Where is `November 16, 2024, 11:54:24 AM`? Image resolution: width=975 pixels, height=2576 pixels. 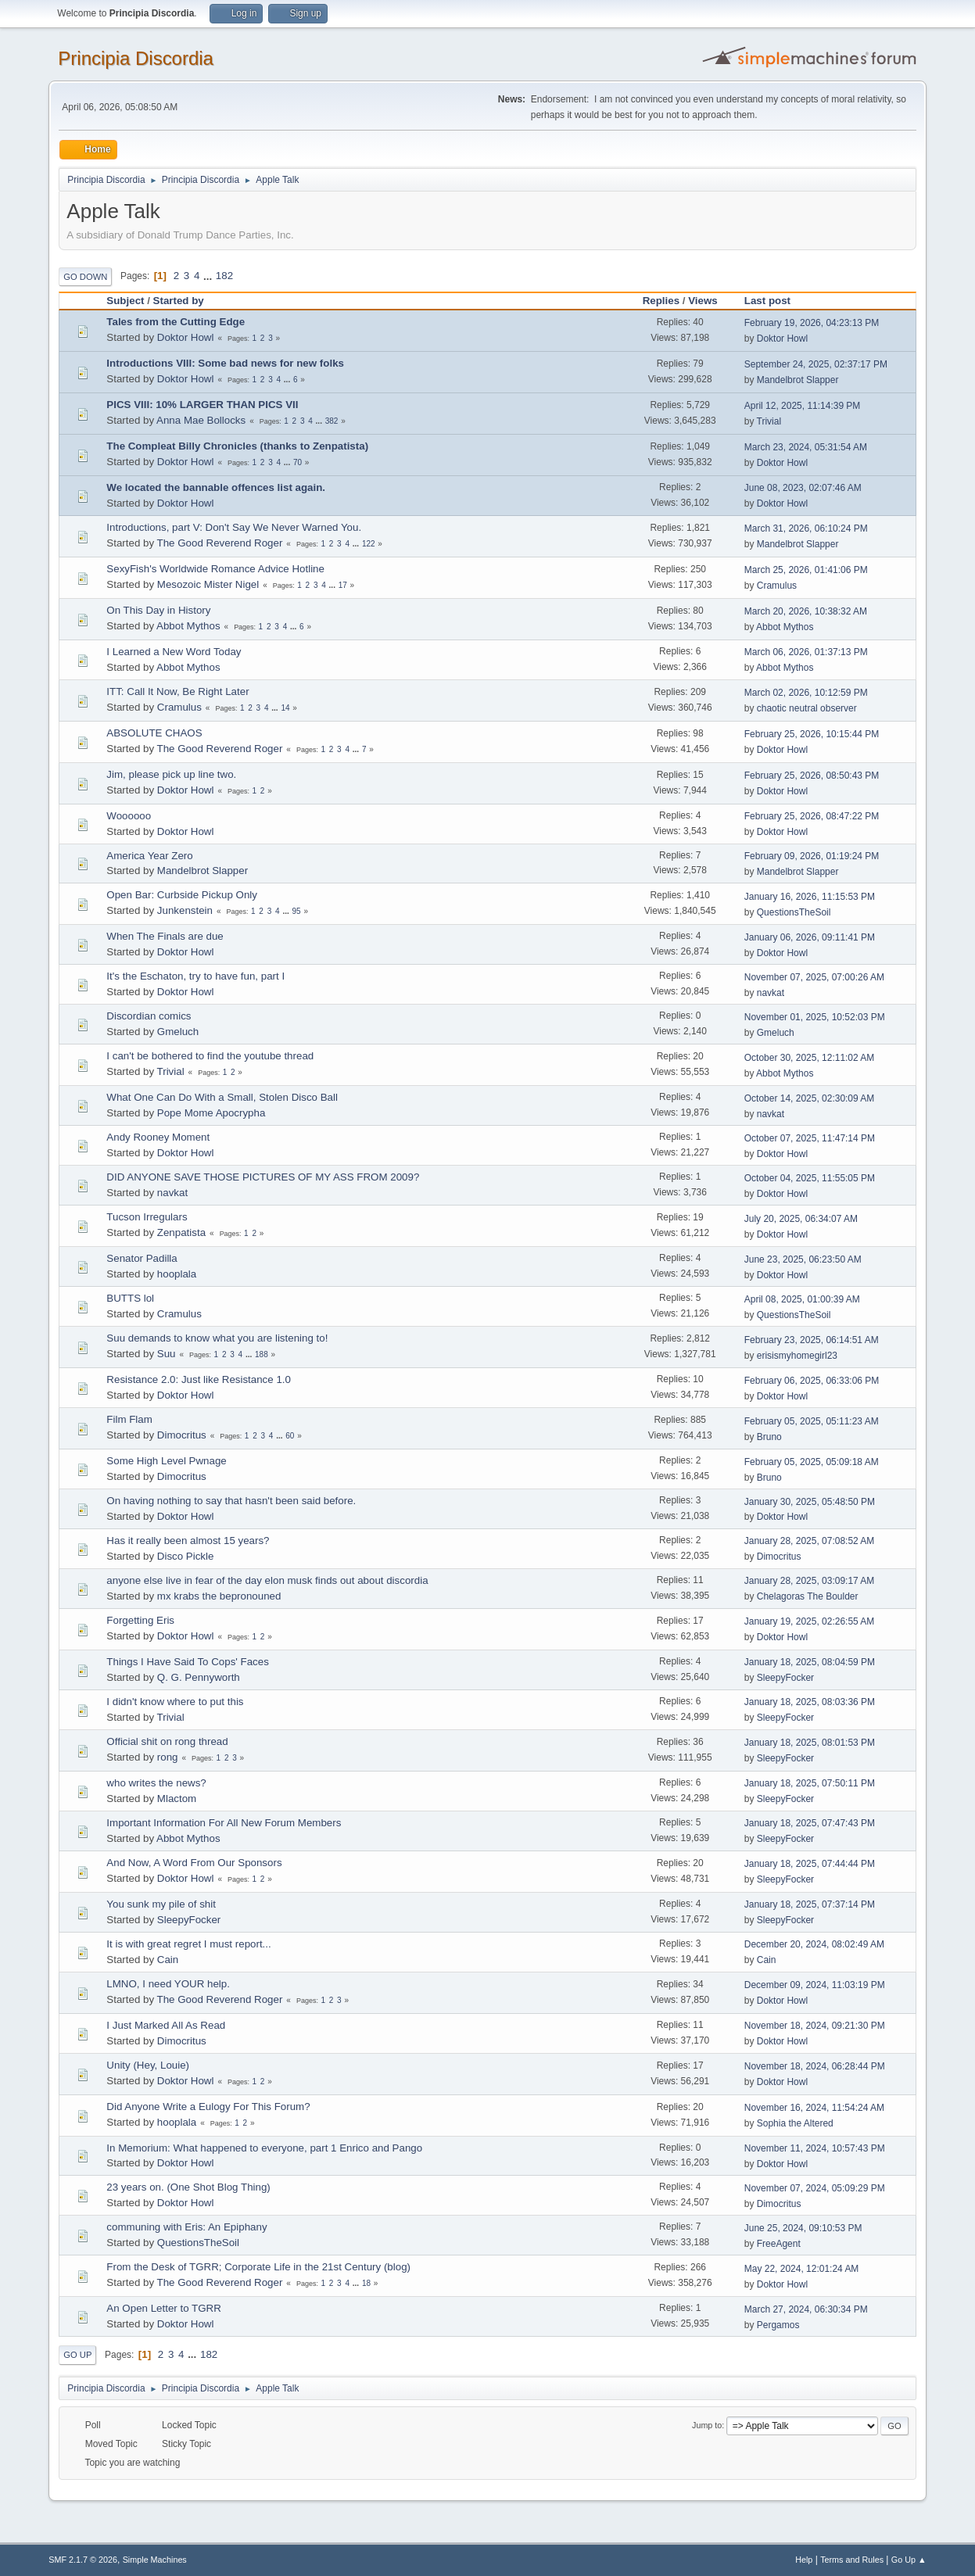 November 16, 2024, 11:54:24 AM is located at coordinates (814, 2107).